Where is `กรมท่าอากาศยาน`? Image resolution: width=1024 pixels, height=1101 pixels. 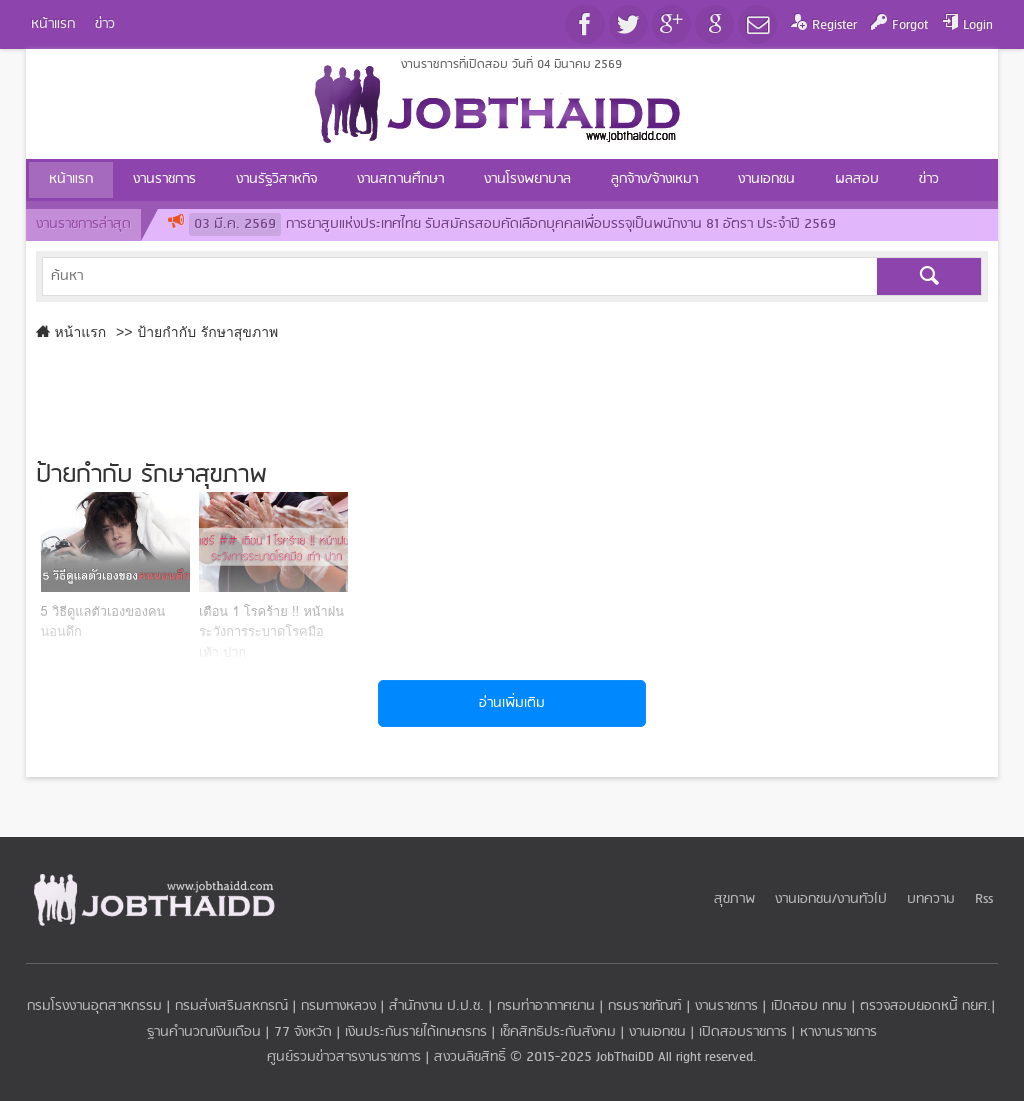 กรมท่าอากาศยาน is located at coordinates (546, 1006).